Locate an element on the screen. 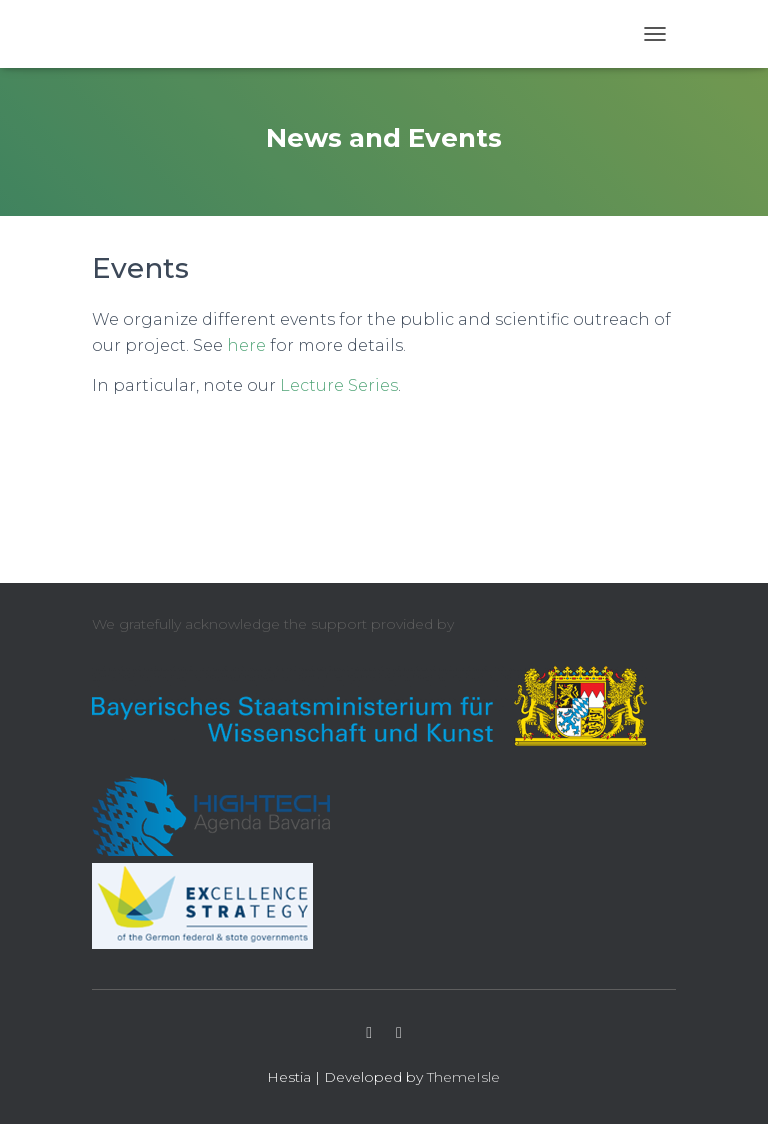 The height and width of the screenshot is (1124, 768). here is located at coordinates (246, 345).